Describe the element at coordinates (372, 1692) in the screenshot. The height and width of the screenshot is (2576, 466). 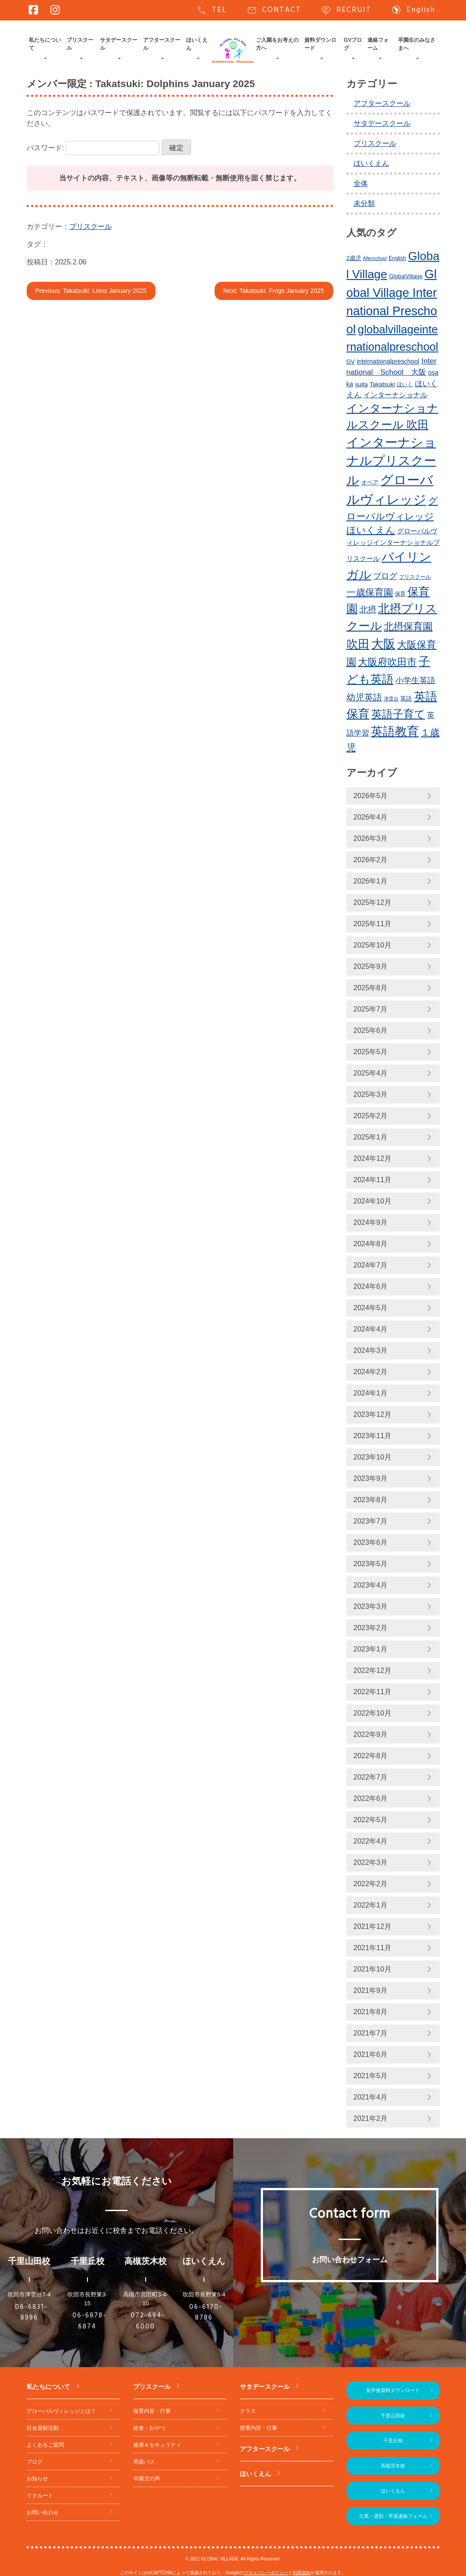
I see `2022年11月` at that location.